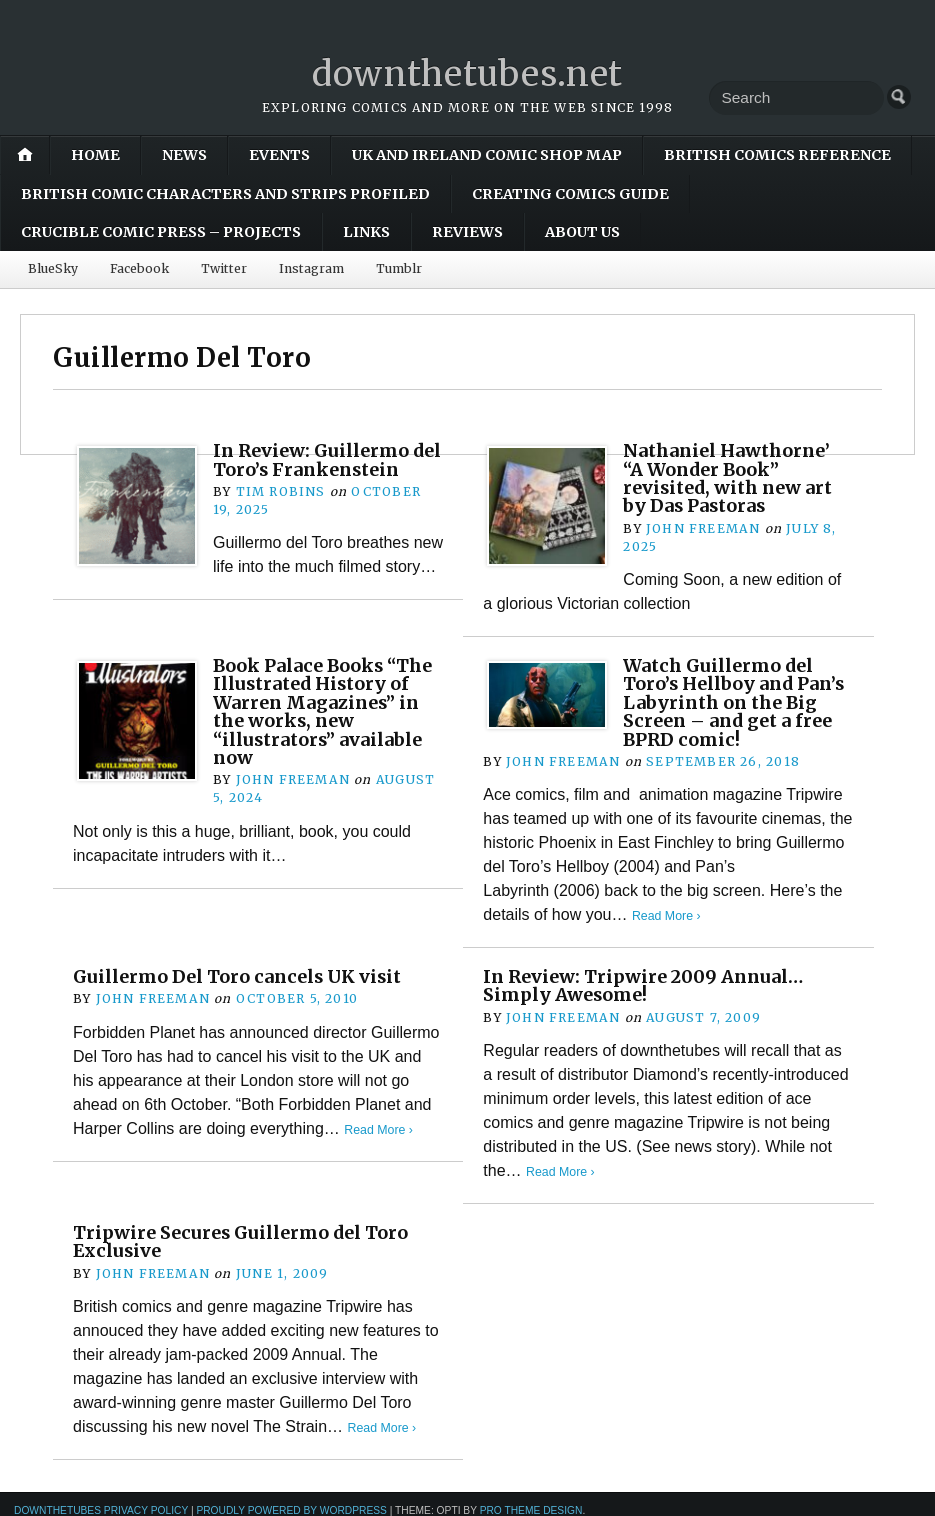 This screenshot has height=1516, width=935. What do you see at coordinates (702, 528) in the screenshot?
I see `John Freeman` at bounding box center [702, 528].